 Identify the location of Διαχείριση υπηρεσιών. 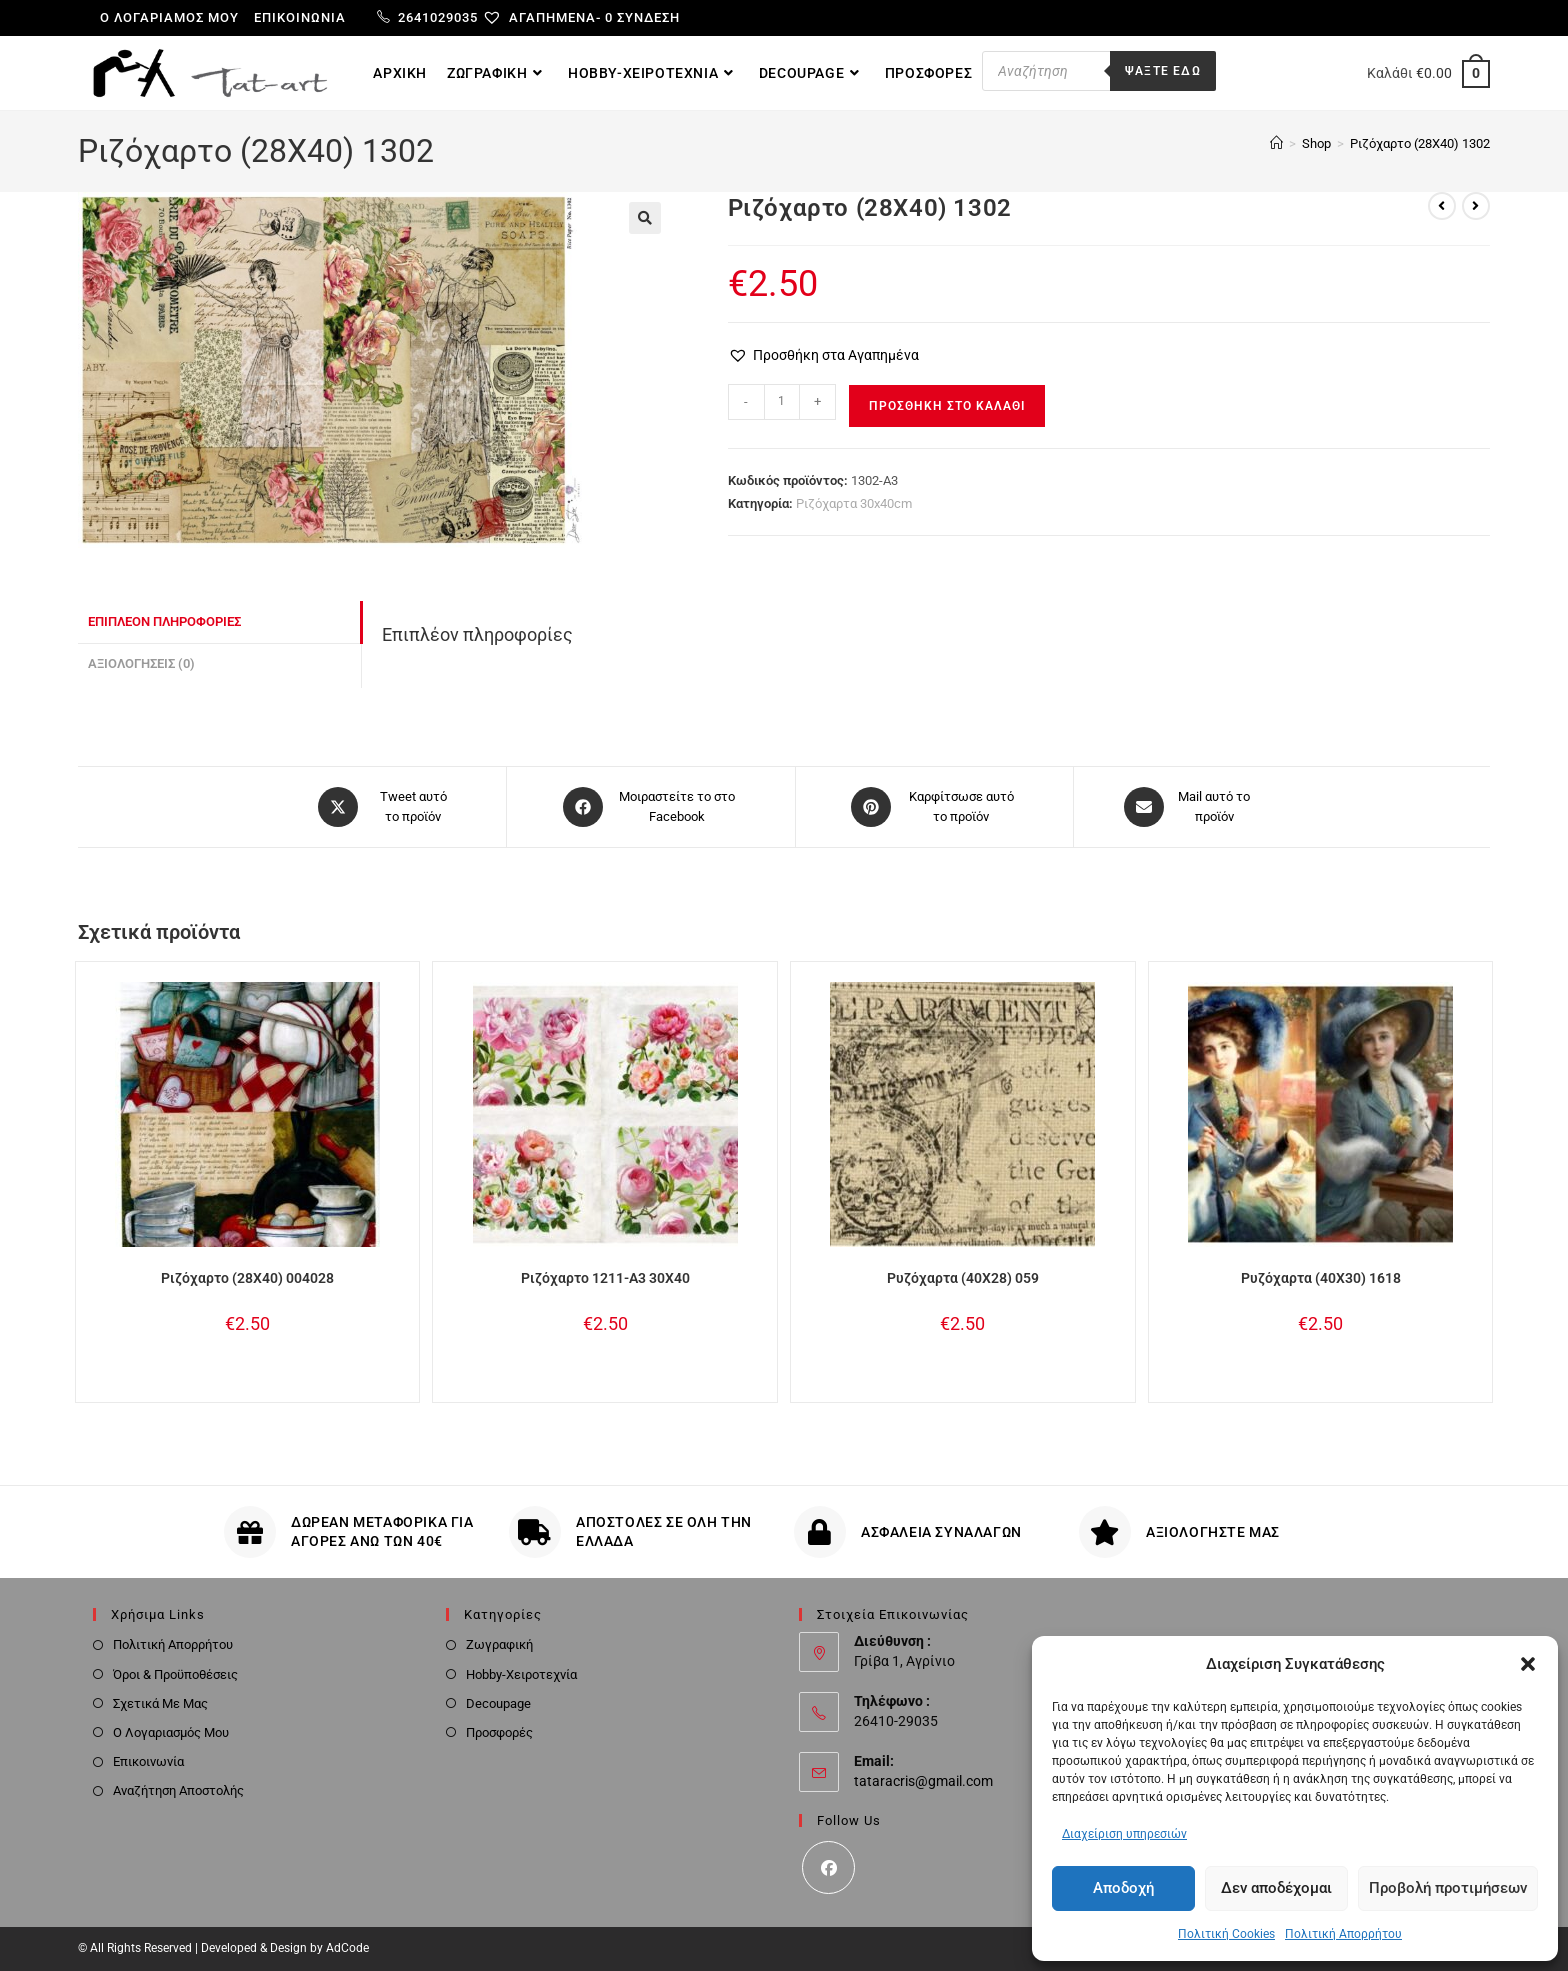
(1124, 1834).